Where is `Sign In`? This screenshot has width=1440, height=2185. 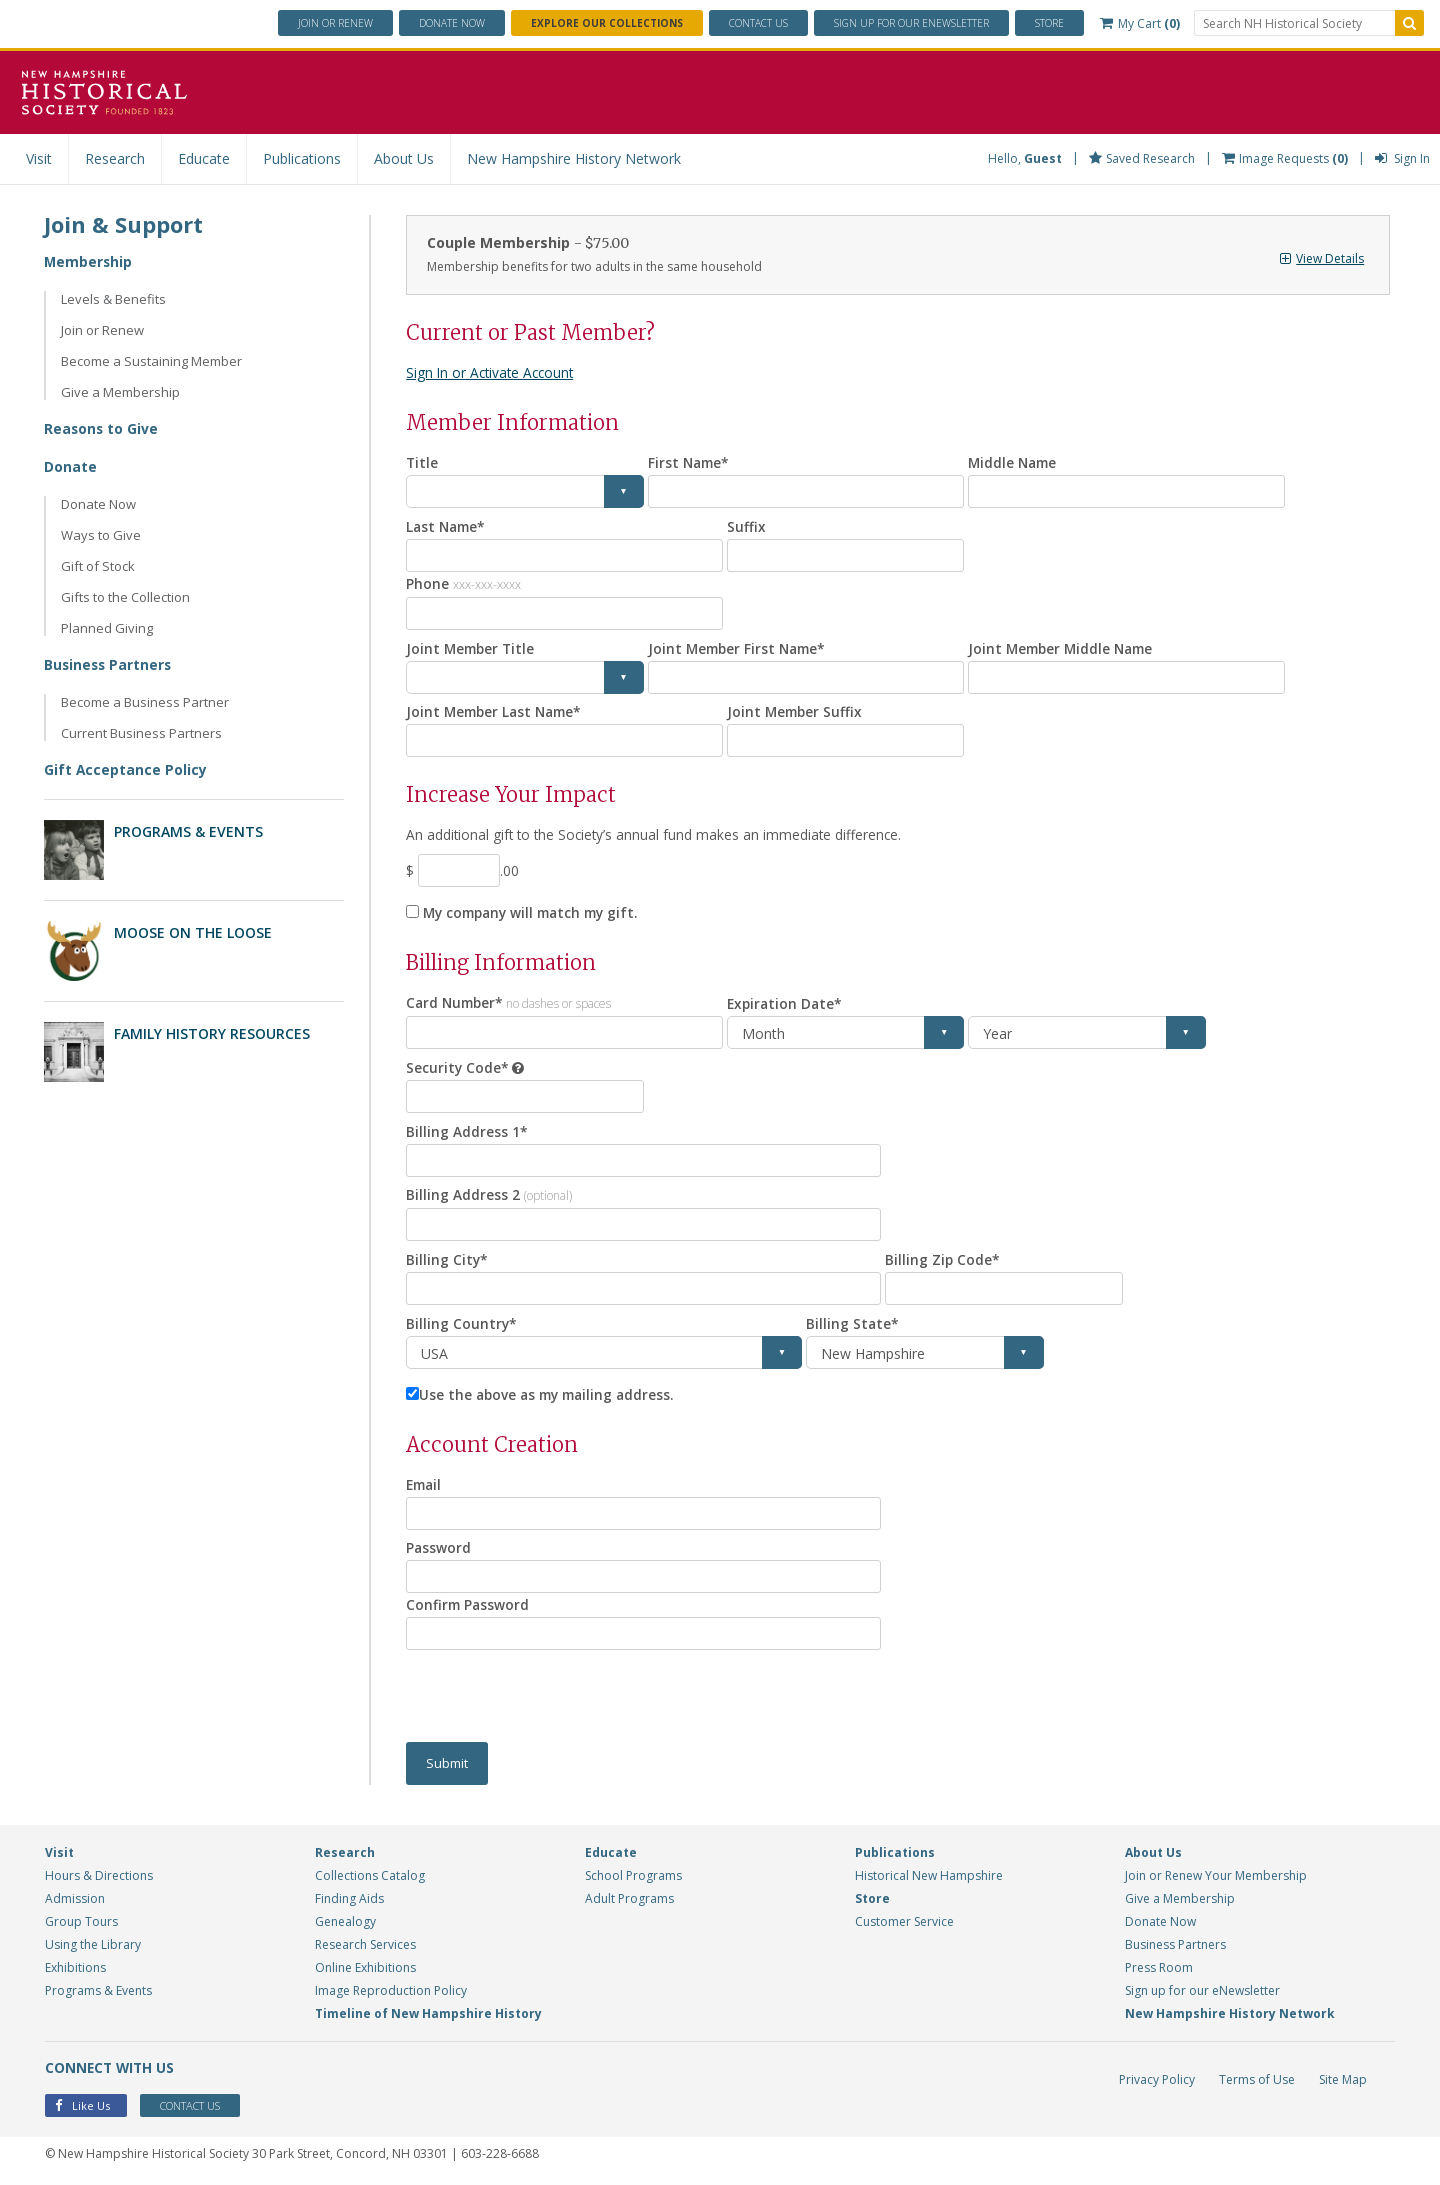 Sign In is located at coordinates (1402, 158).